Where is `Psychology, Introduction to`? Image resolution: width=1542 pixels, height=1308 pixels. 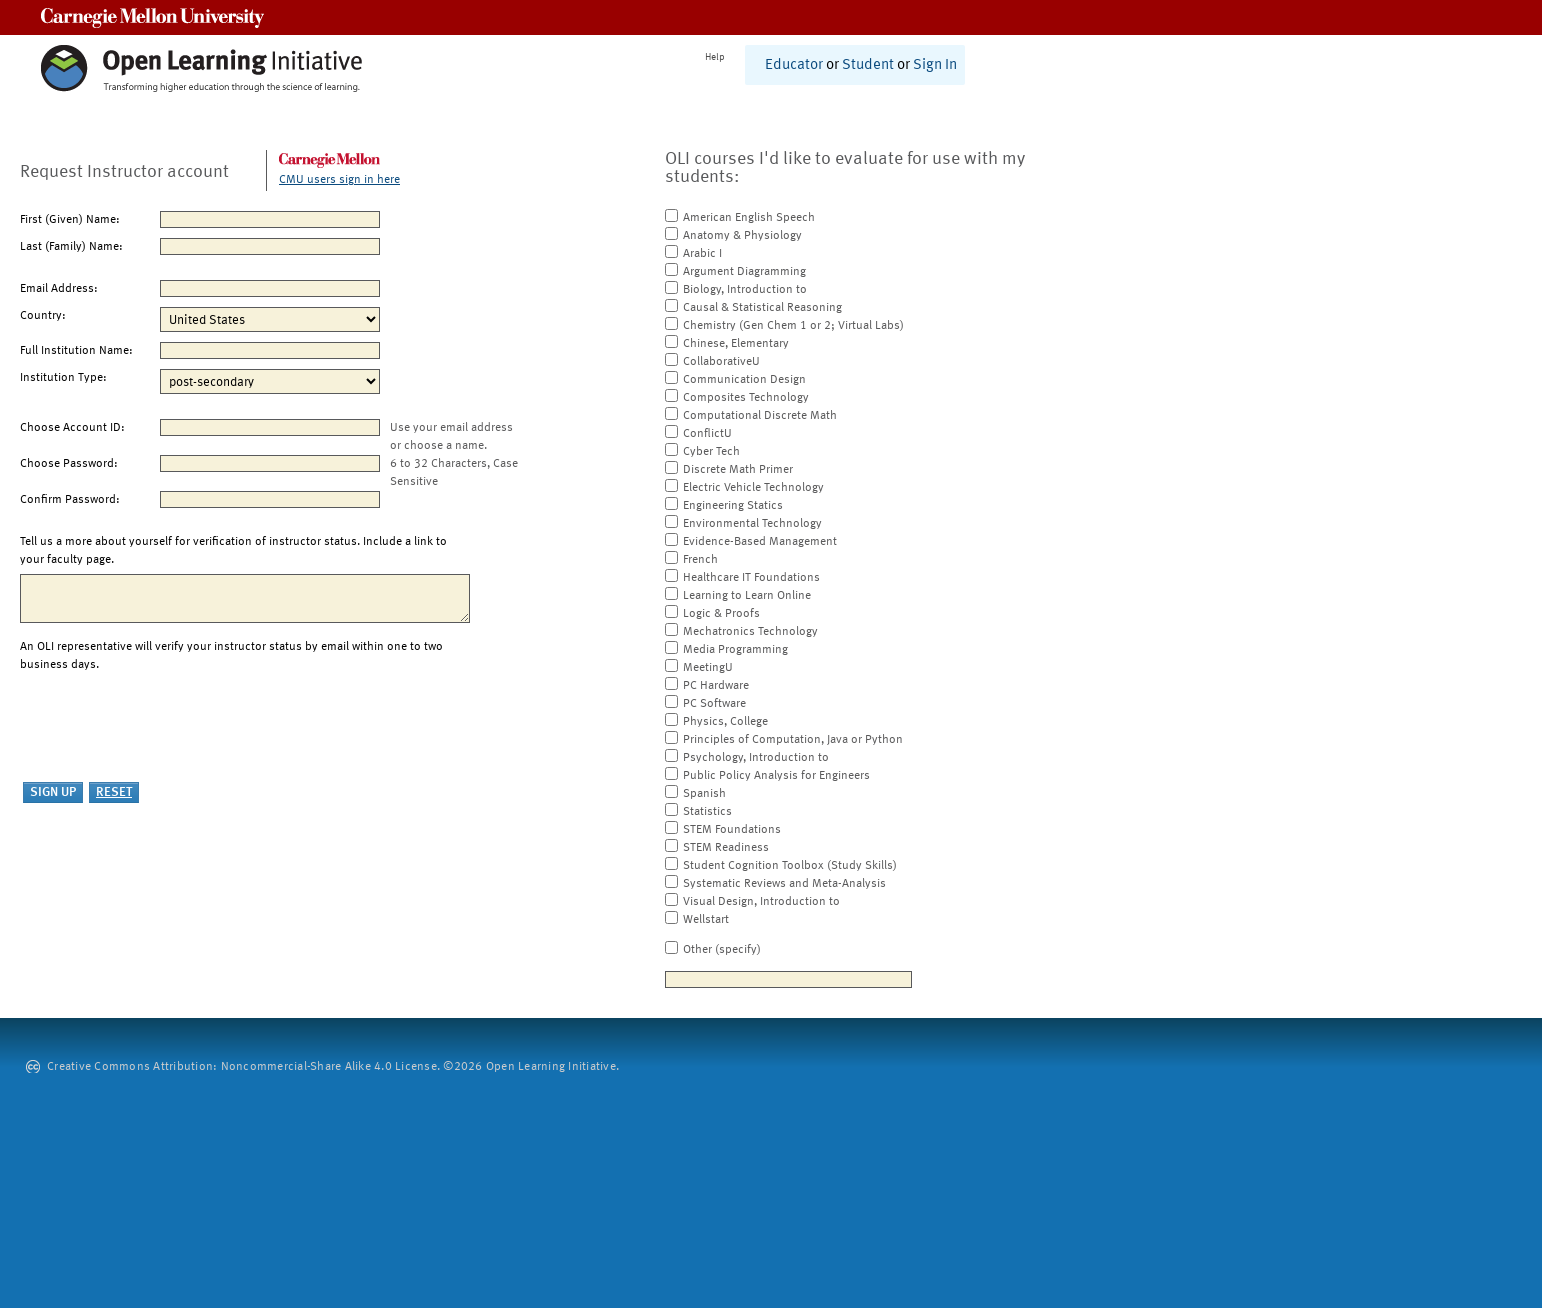
Psychology, Introduction to is located at coordinates (756, 758).